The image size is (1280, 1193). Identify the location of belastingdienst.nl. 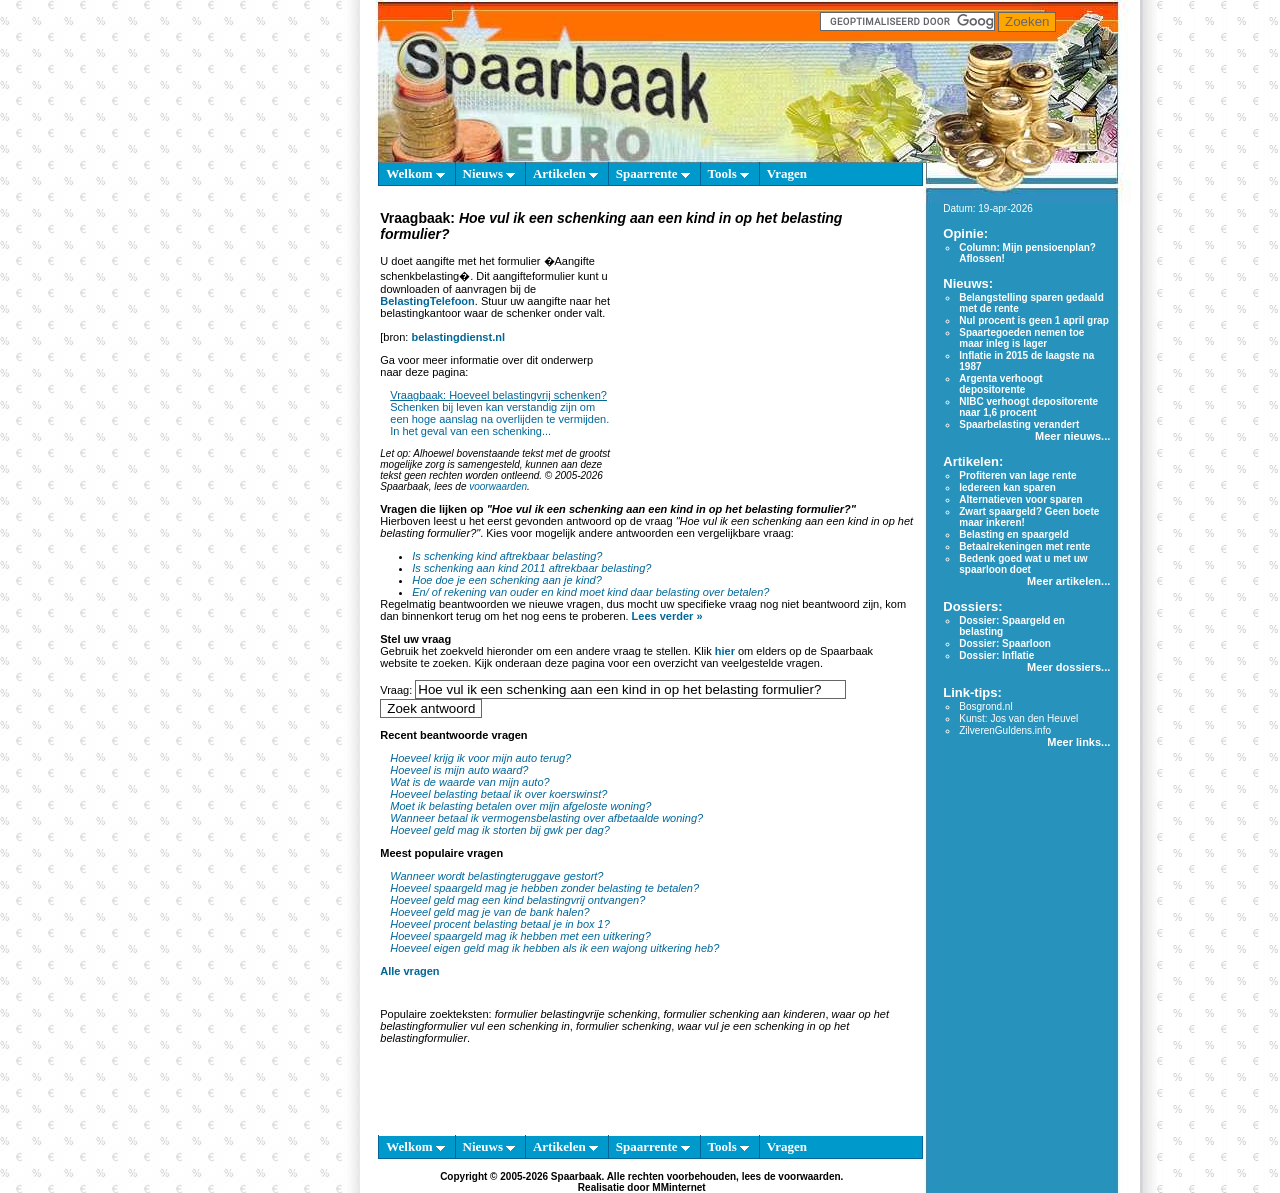
(458, 337).